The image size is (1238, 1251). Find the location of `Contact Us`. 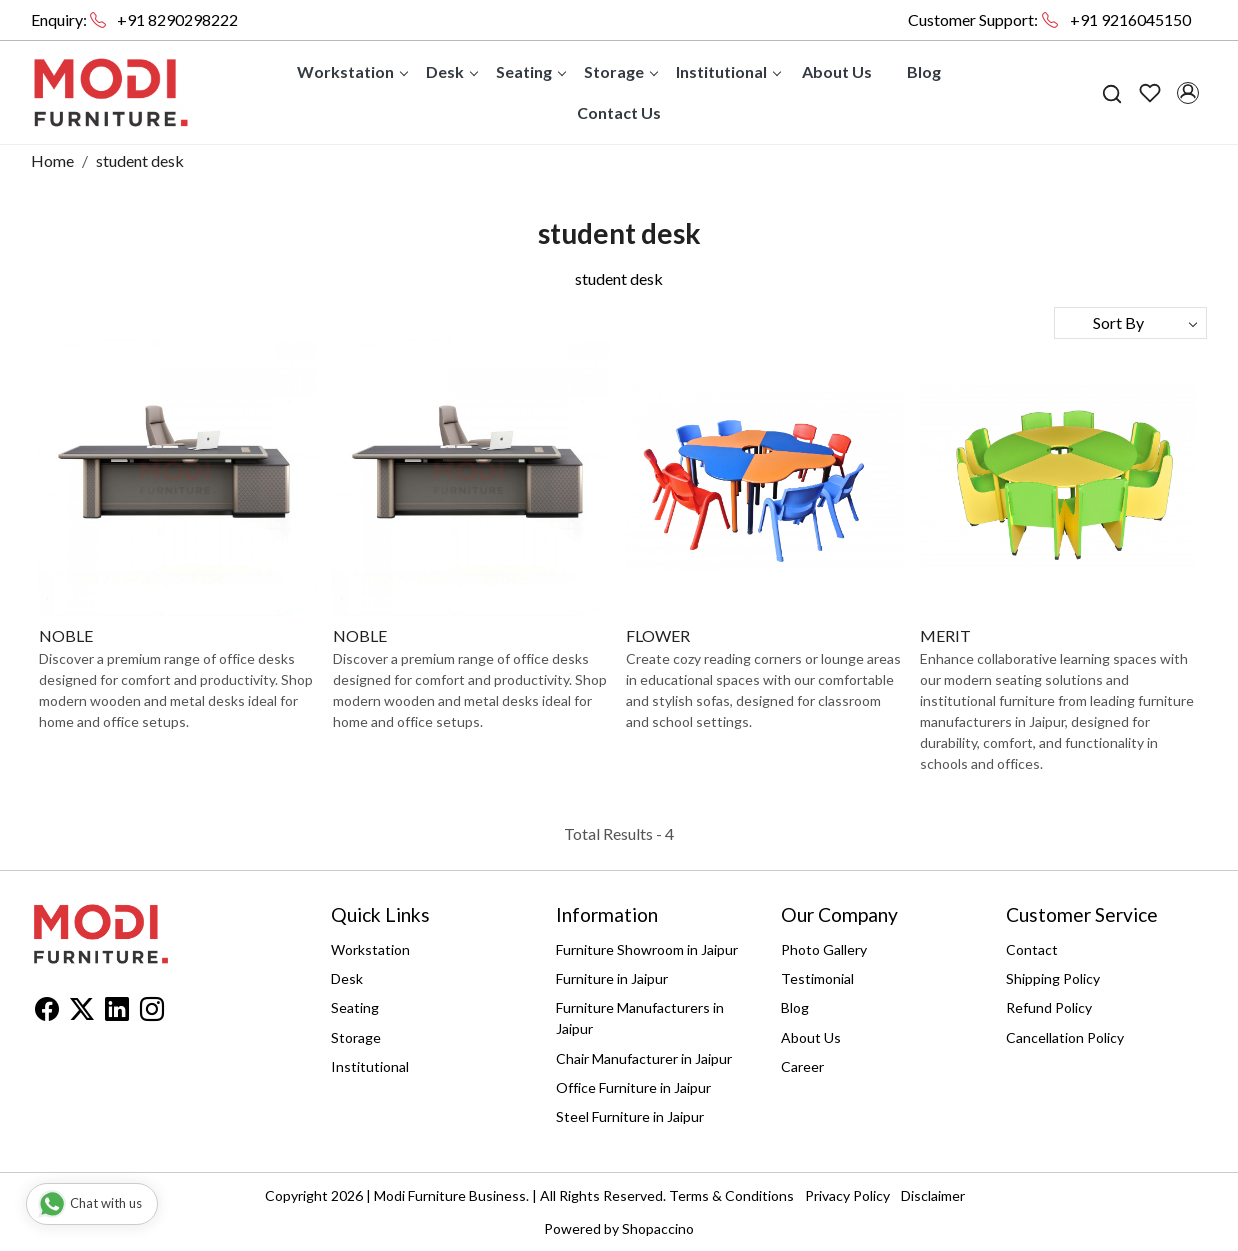

Contact Us is located at coordinates (619, 112).